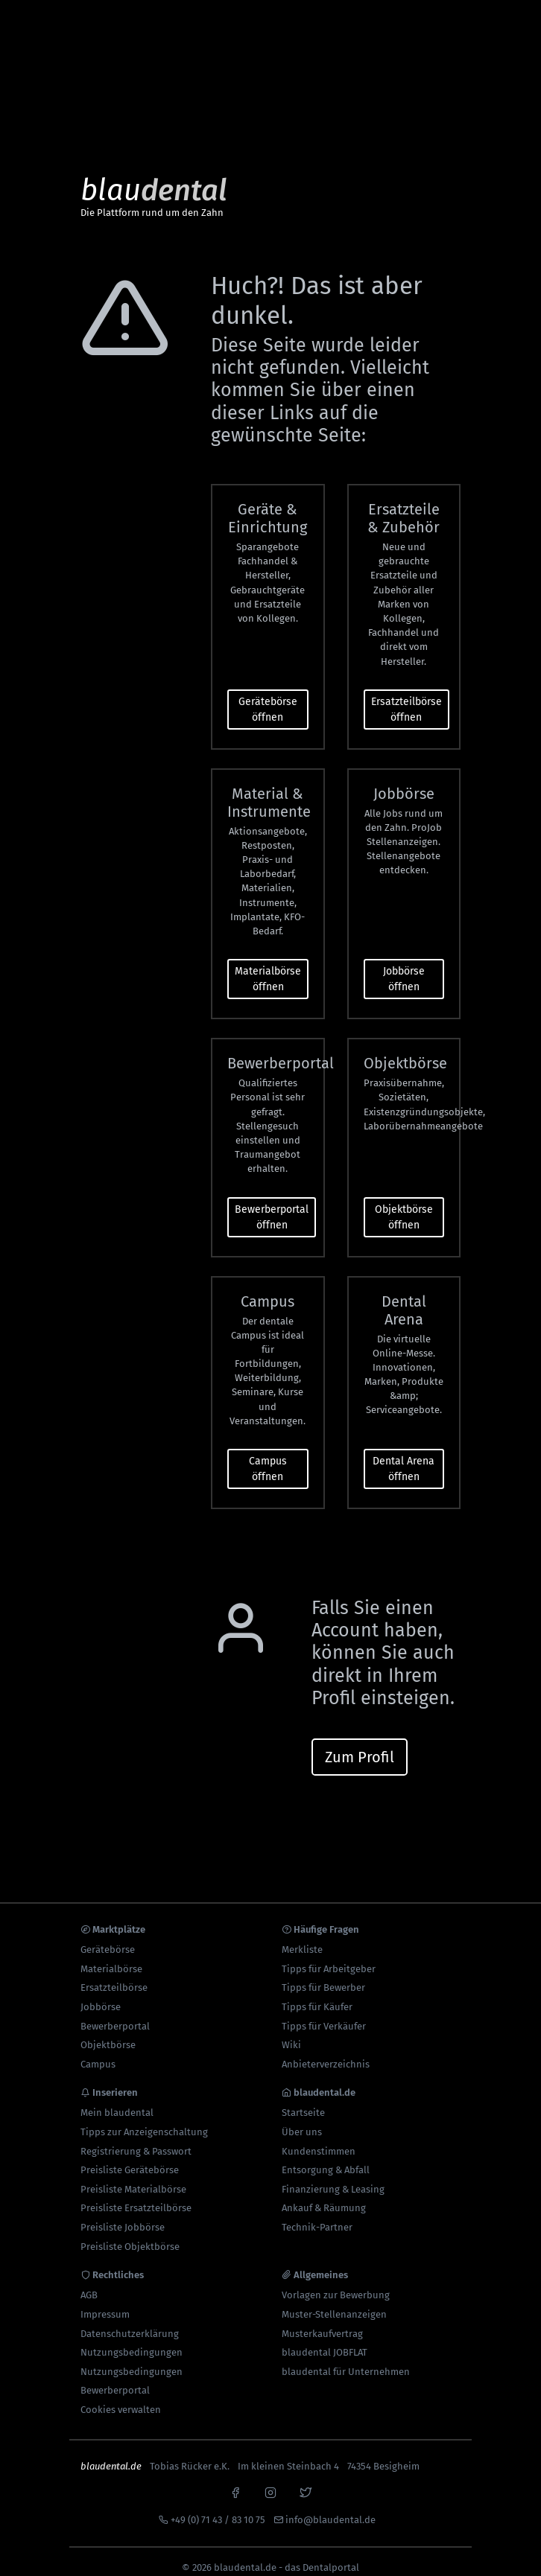 The height and width of the screenshot is (2576, 541). Describe the element at coordinates (318, 2139) in the screenshot. I see `Kundenstimmen` at that location.